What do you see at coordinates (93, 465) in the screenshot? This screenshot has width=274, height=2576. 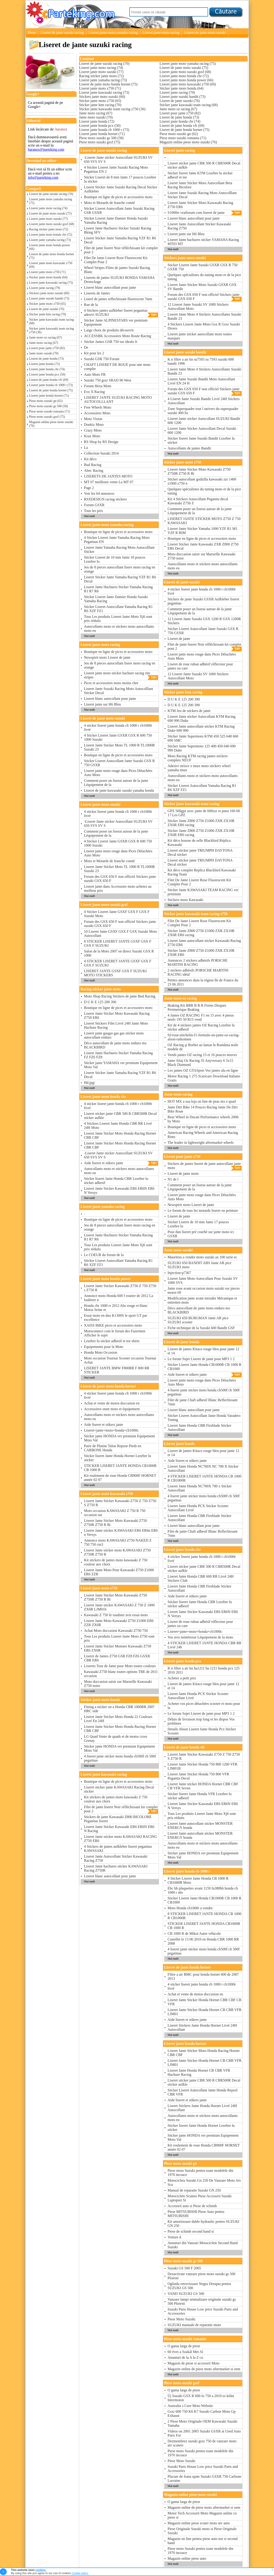 I see `Bud Racing` at bounding box center [93, 465].